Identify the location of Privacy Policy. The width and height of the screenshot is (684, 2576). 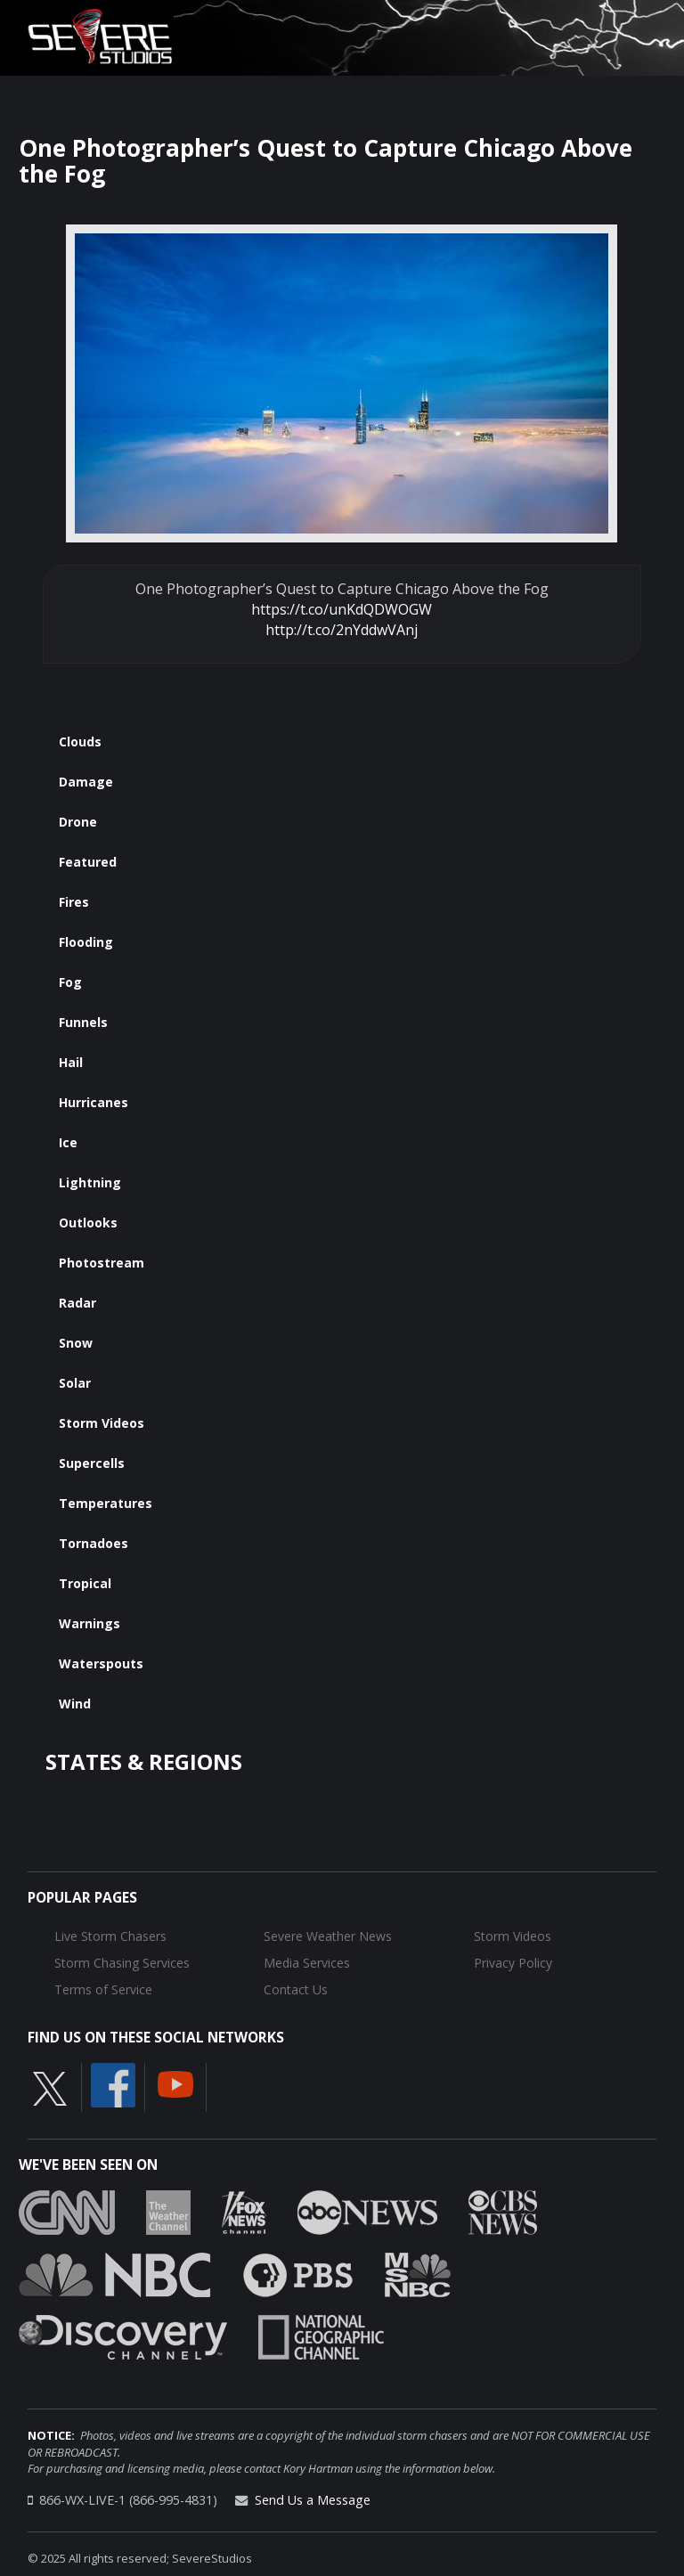
(513, 1962).